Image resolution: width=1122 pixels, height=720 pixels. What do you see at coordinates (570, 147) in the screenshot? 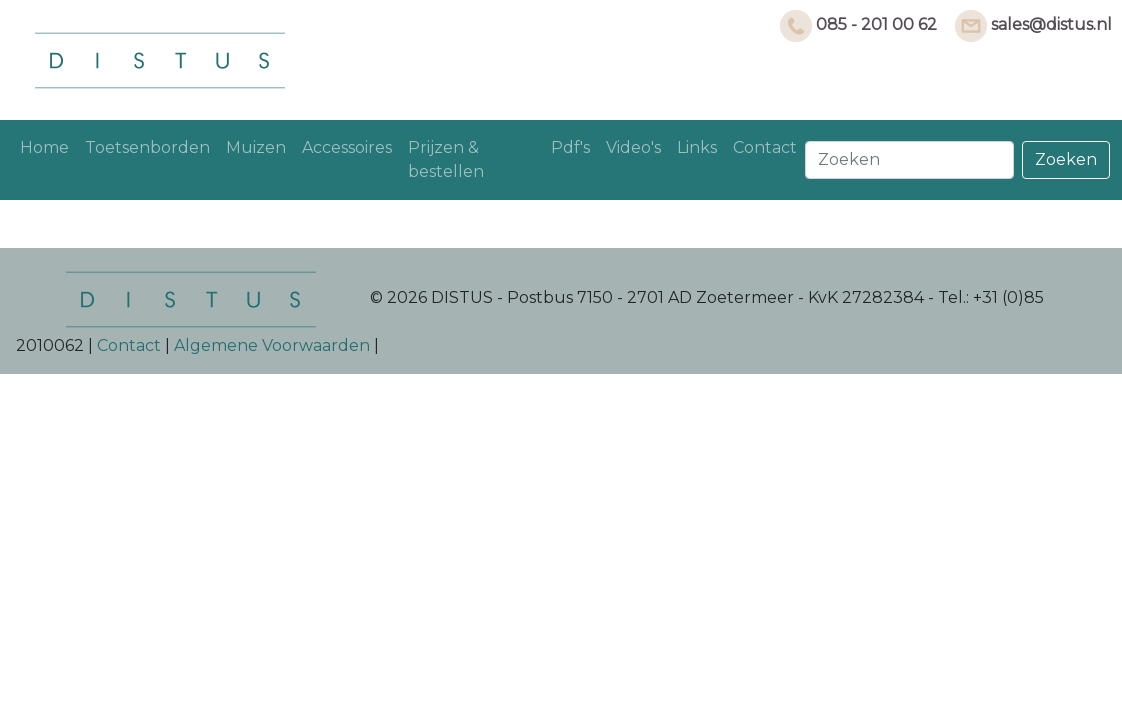
I see `Pdf's` at bounding box center [570, 147].